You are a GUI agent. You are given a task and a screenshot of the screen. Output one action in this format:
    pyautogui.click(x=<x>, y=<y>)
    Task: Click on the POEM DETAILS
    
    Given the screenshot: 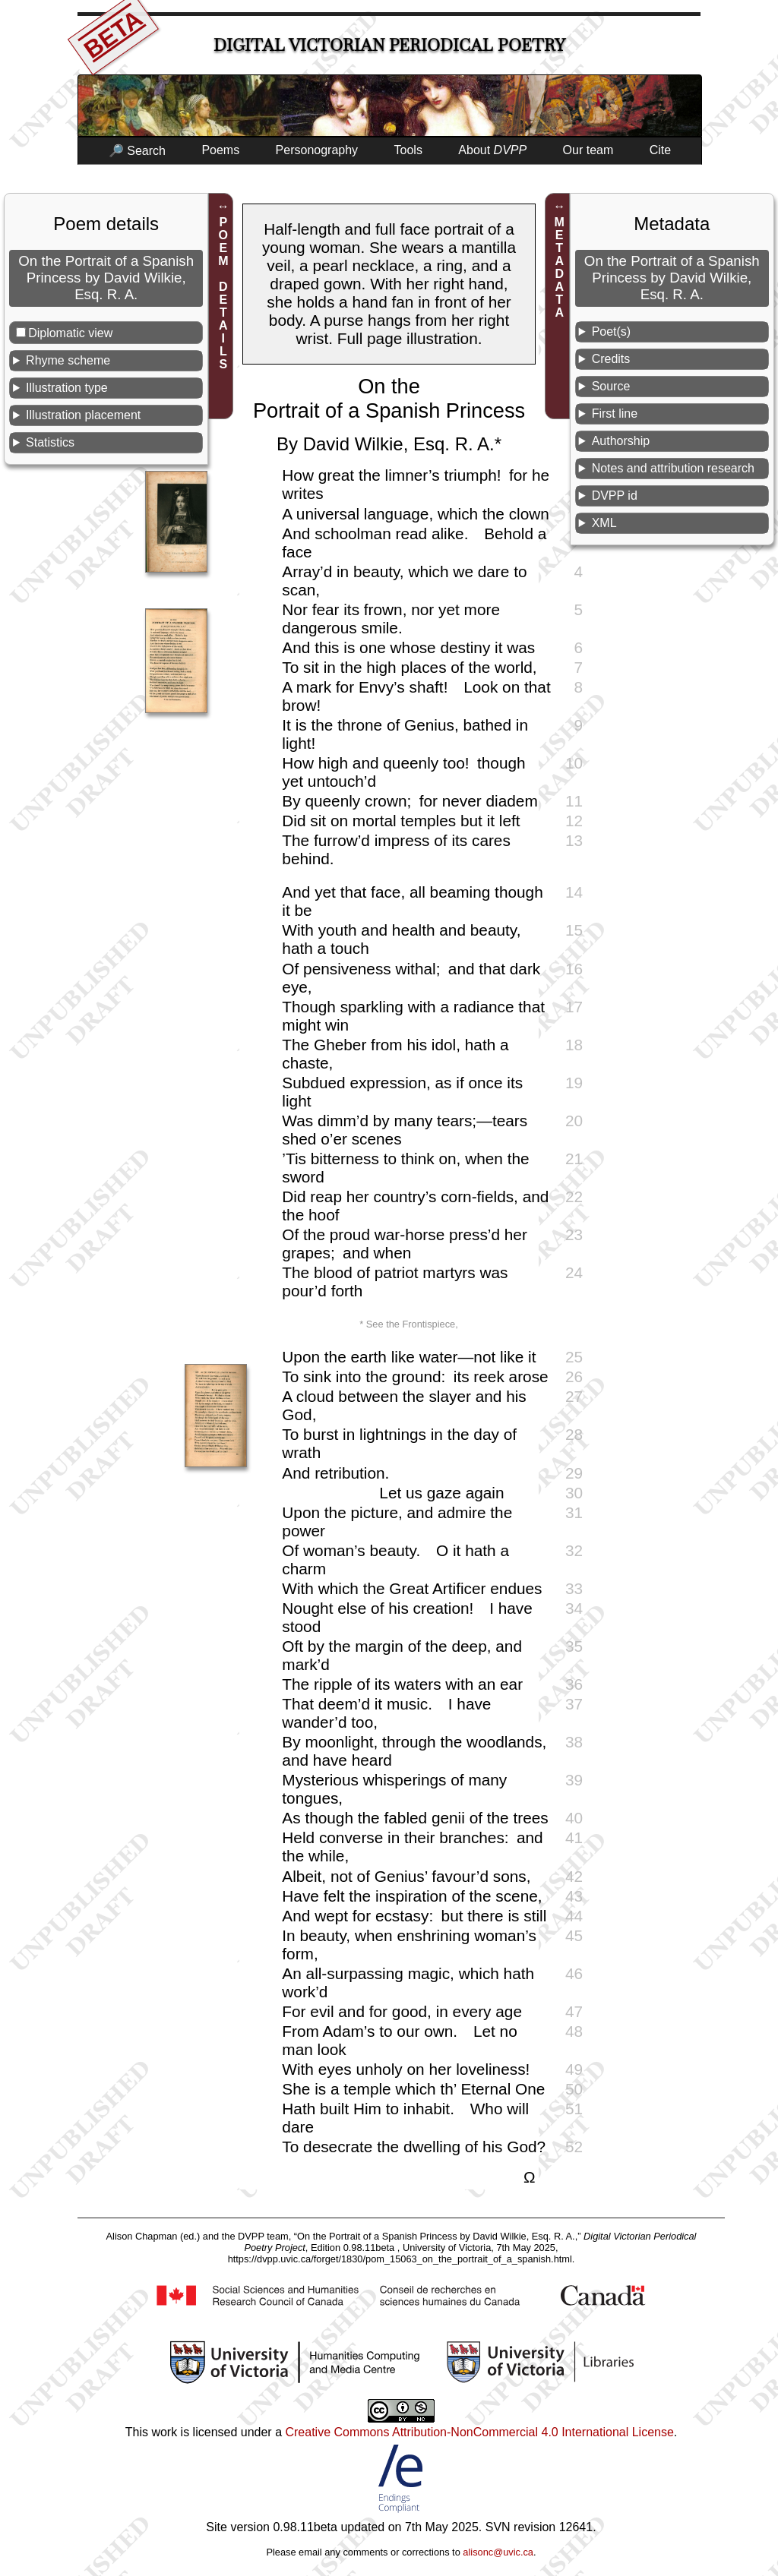 What is the action you would take?
    pyautogui.click(x=223, y=293)
    